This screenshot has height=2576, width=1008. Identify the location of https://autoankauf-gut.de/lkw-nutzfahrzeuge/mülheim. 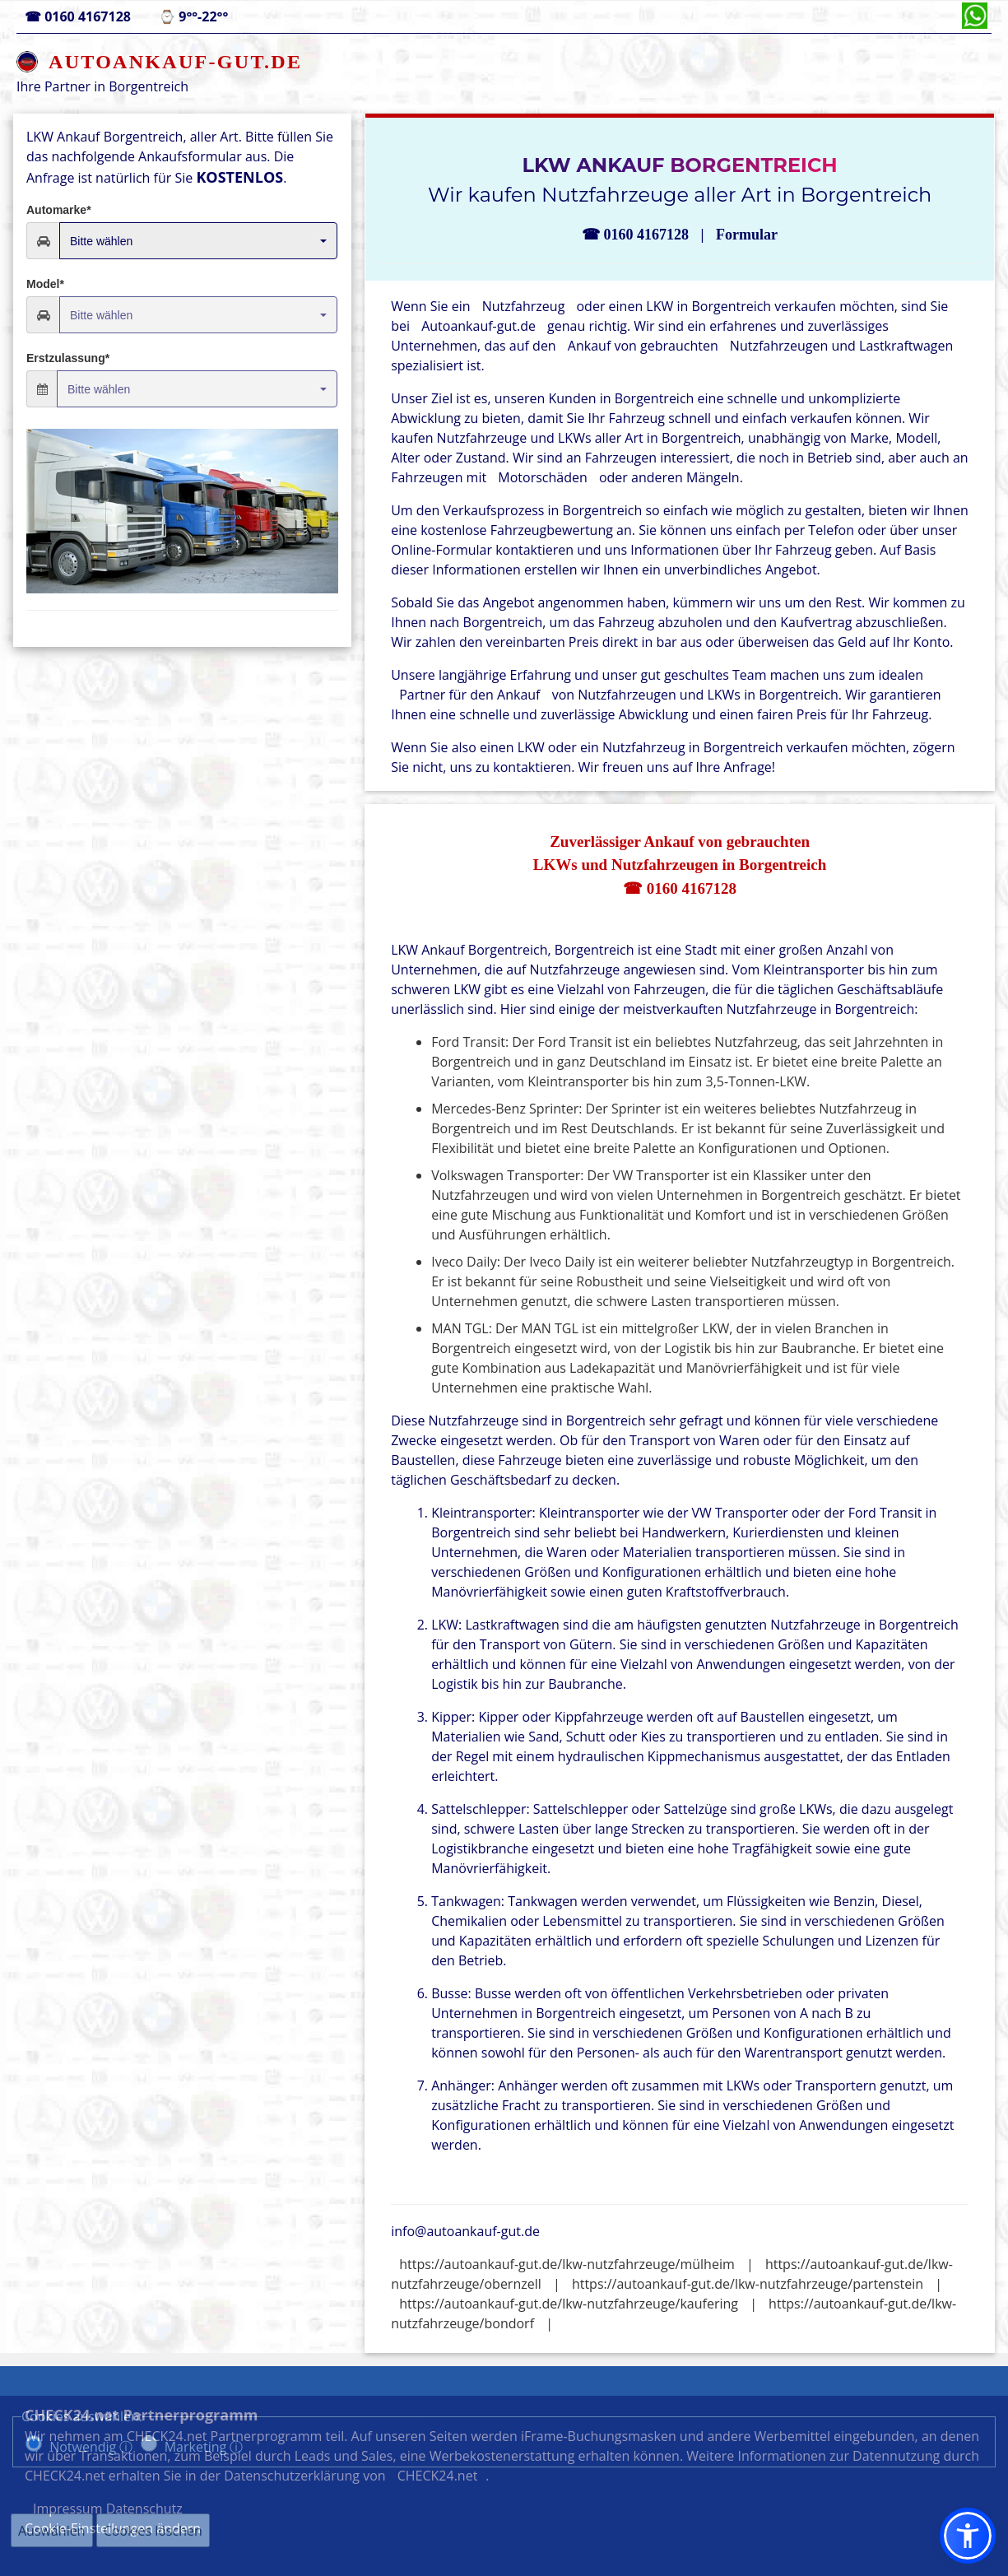
(567, 2264).